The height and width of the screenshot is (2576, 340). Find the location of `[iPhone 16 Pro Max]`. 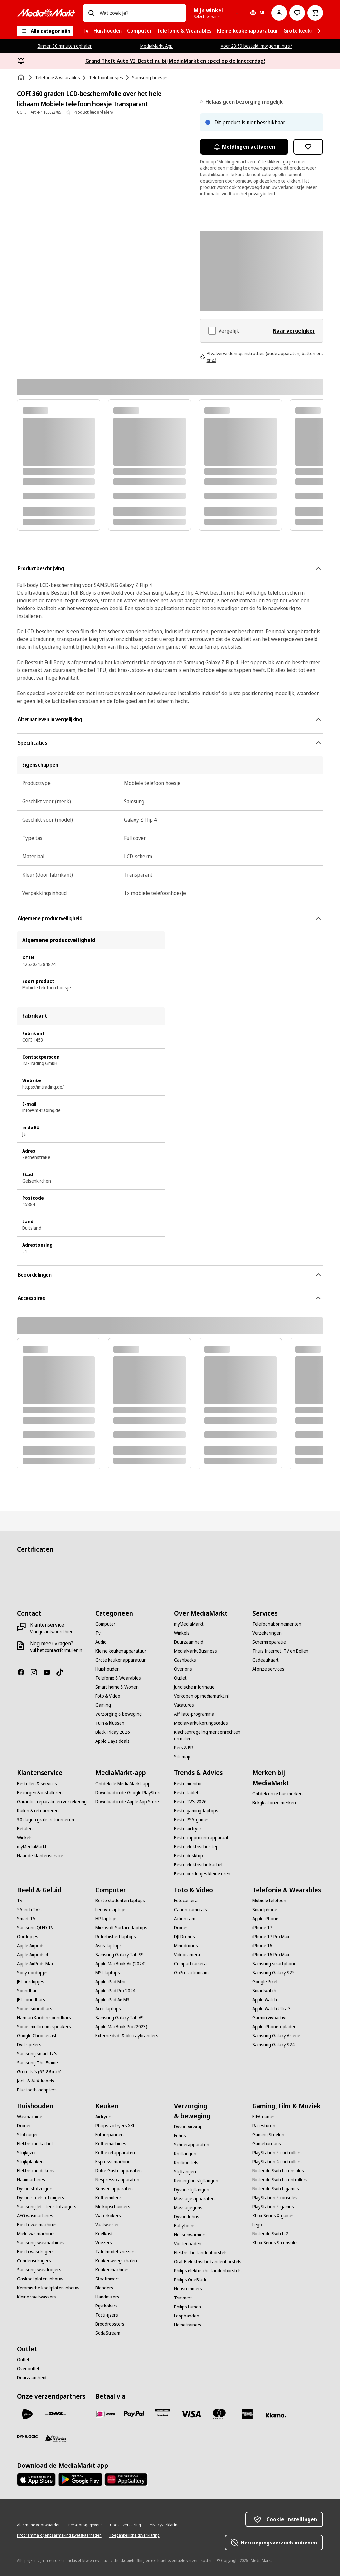

[iPhone 16 Pro Max] is located at coordinates (270, 1954).